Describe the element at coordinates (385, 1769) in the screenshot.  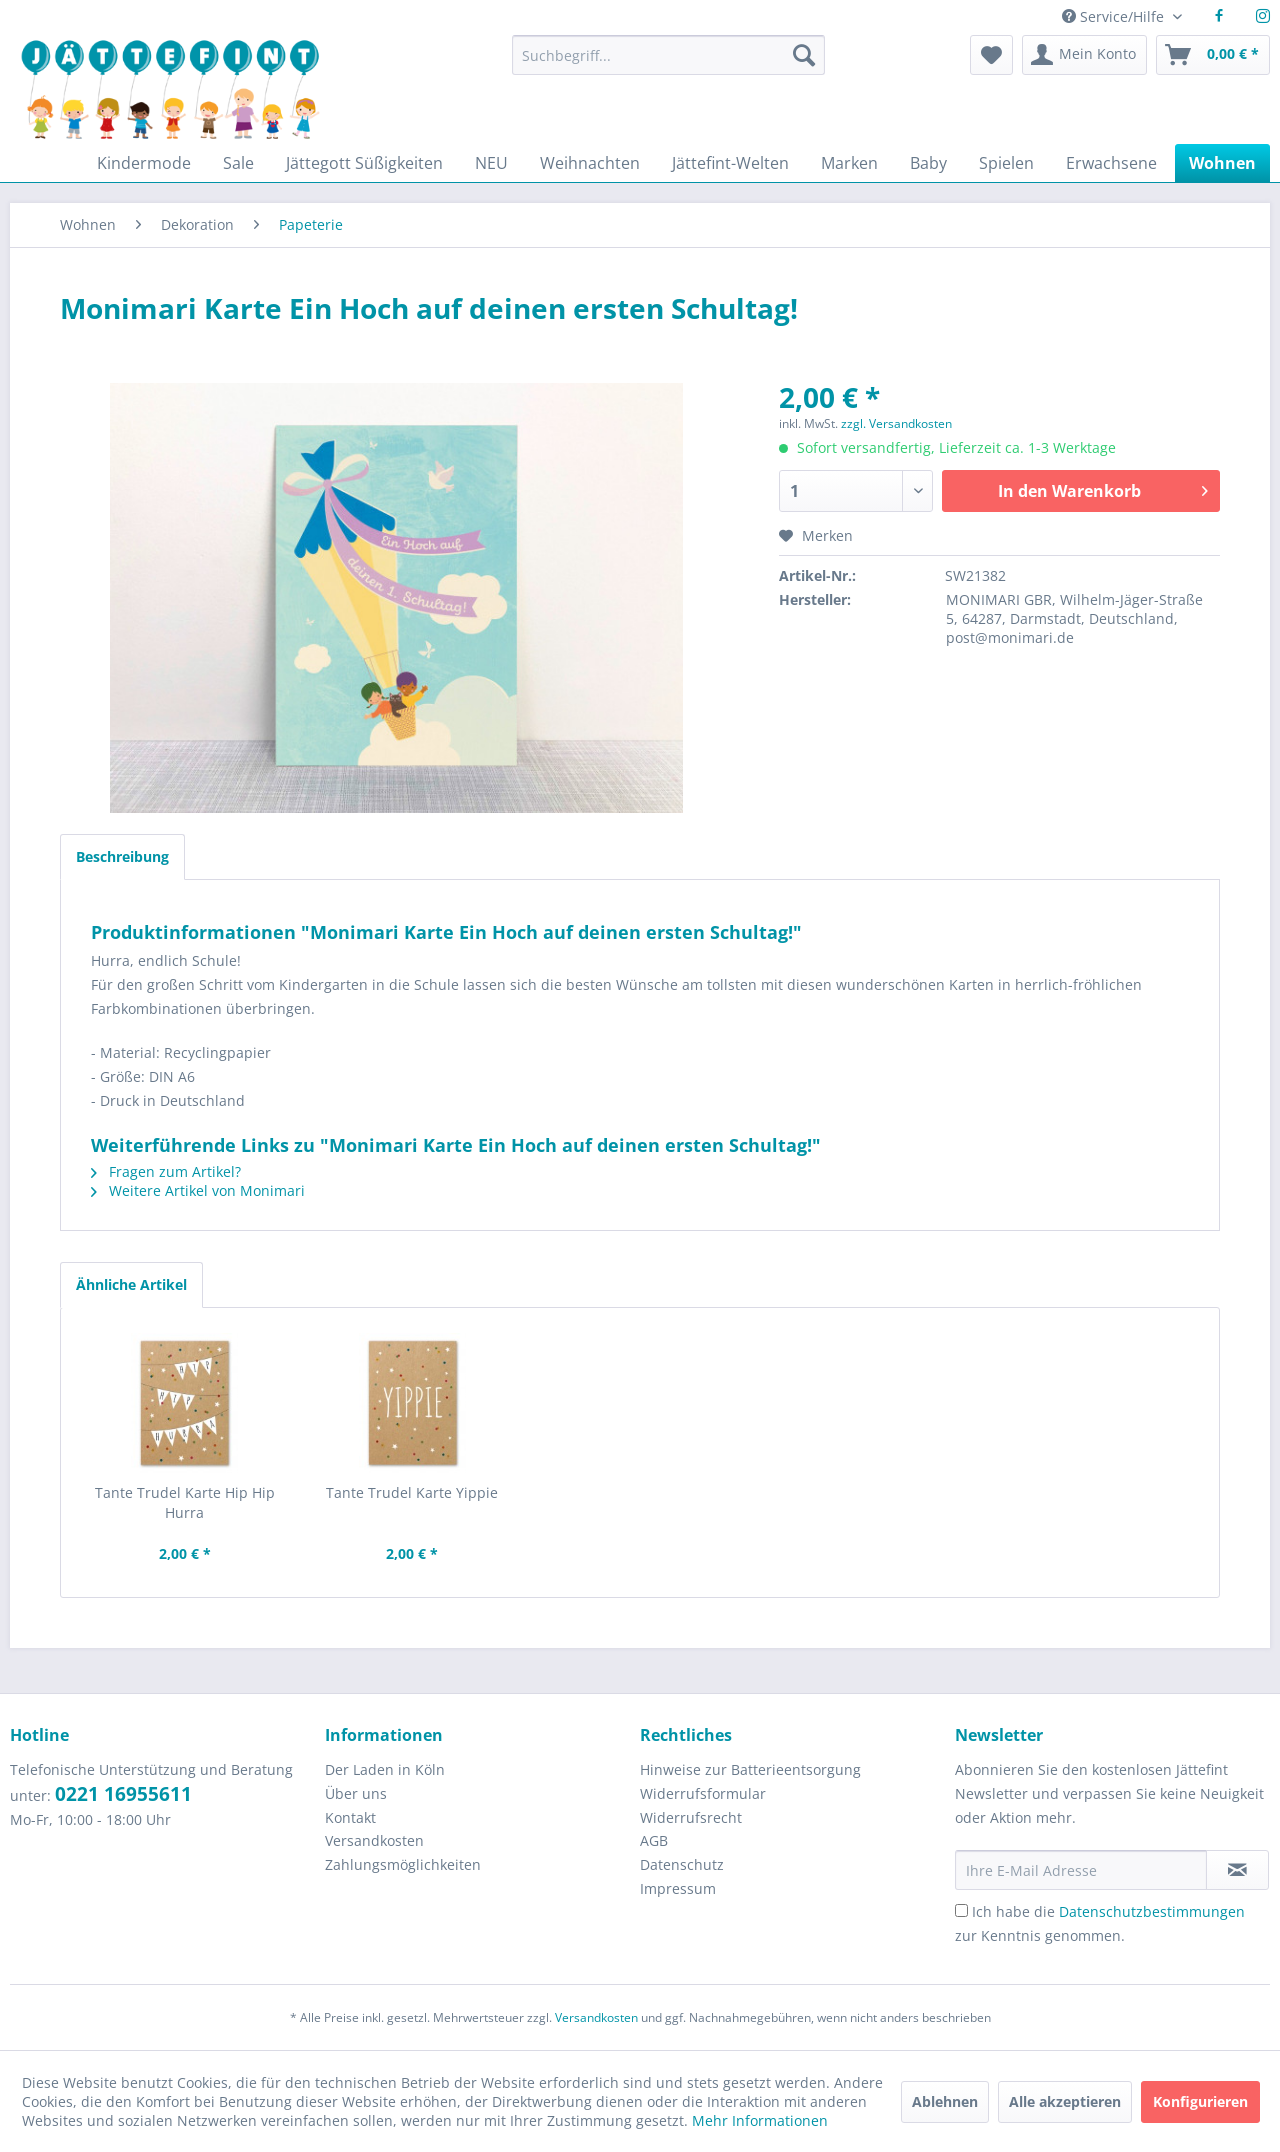
I see `Der Laden in Köln` at that location.